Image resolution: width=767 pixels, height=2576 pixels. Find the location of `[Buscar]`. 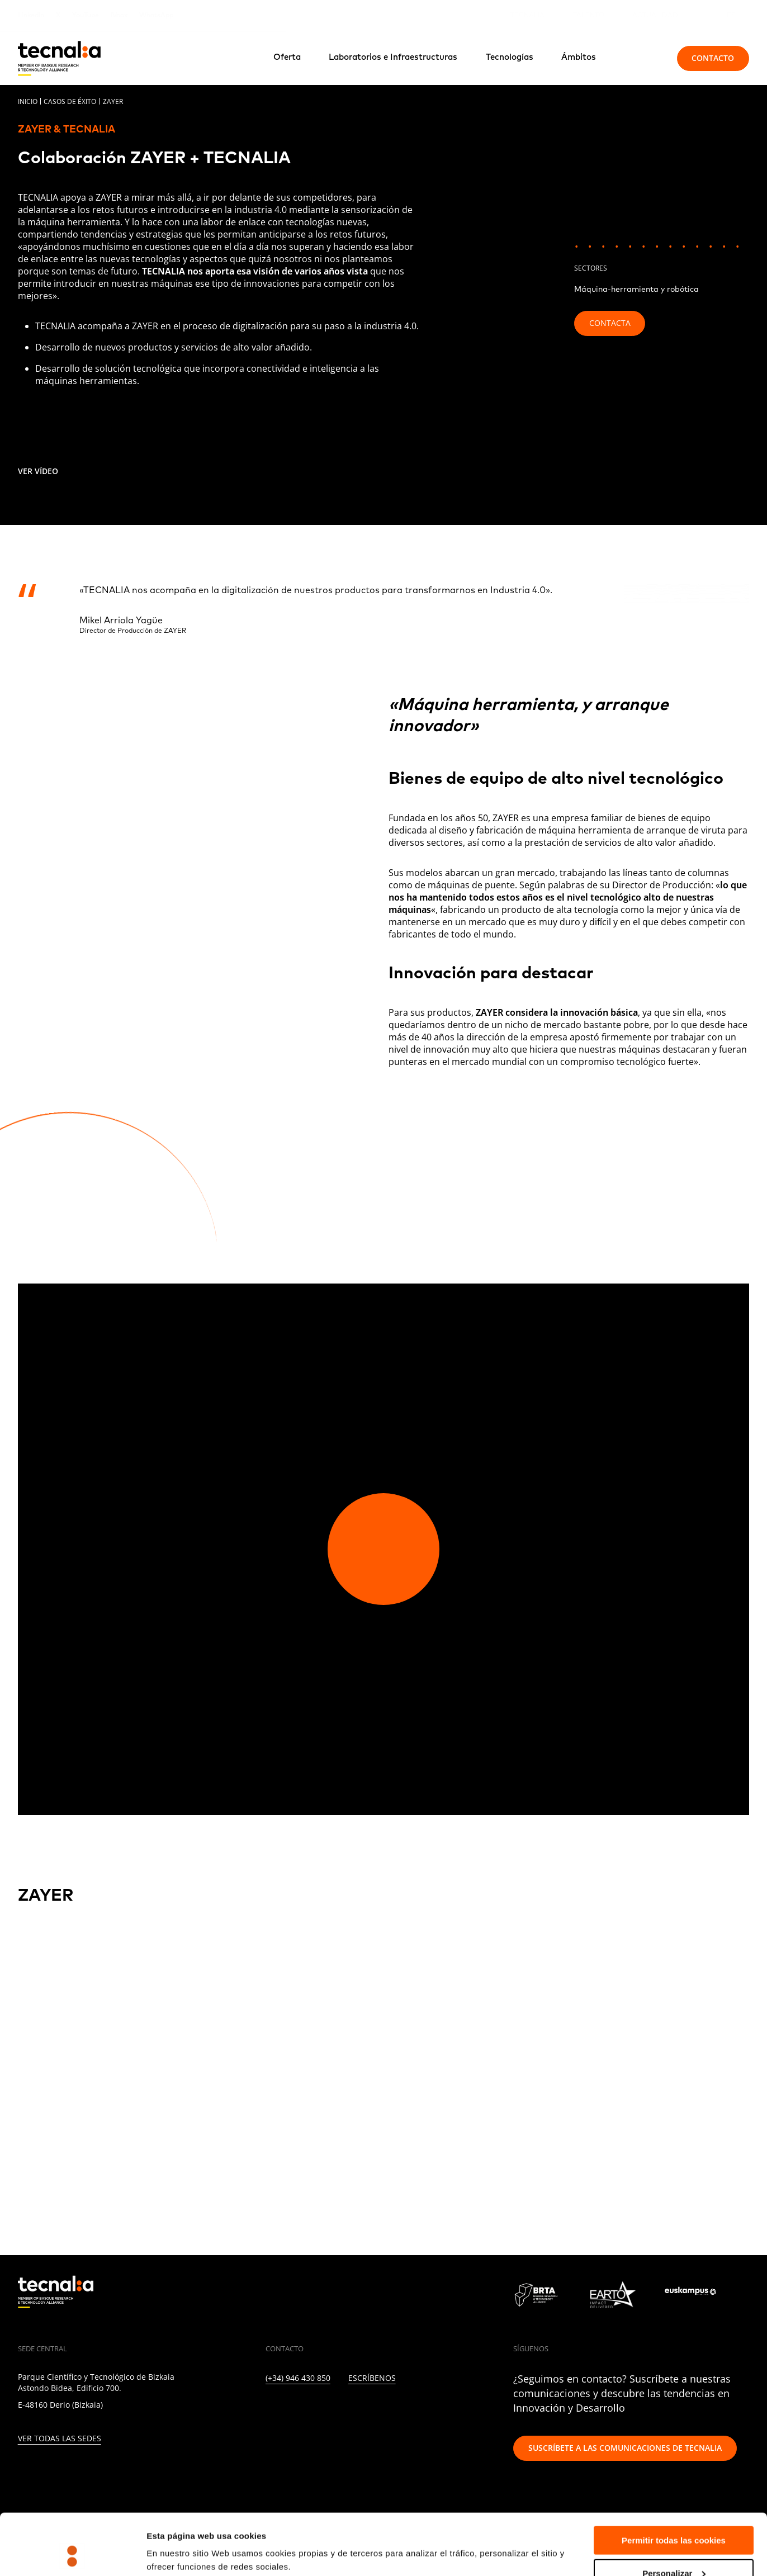

[Buscar] is located at coordinates (643, 58).